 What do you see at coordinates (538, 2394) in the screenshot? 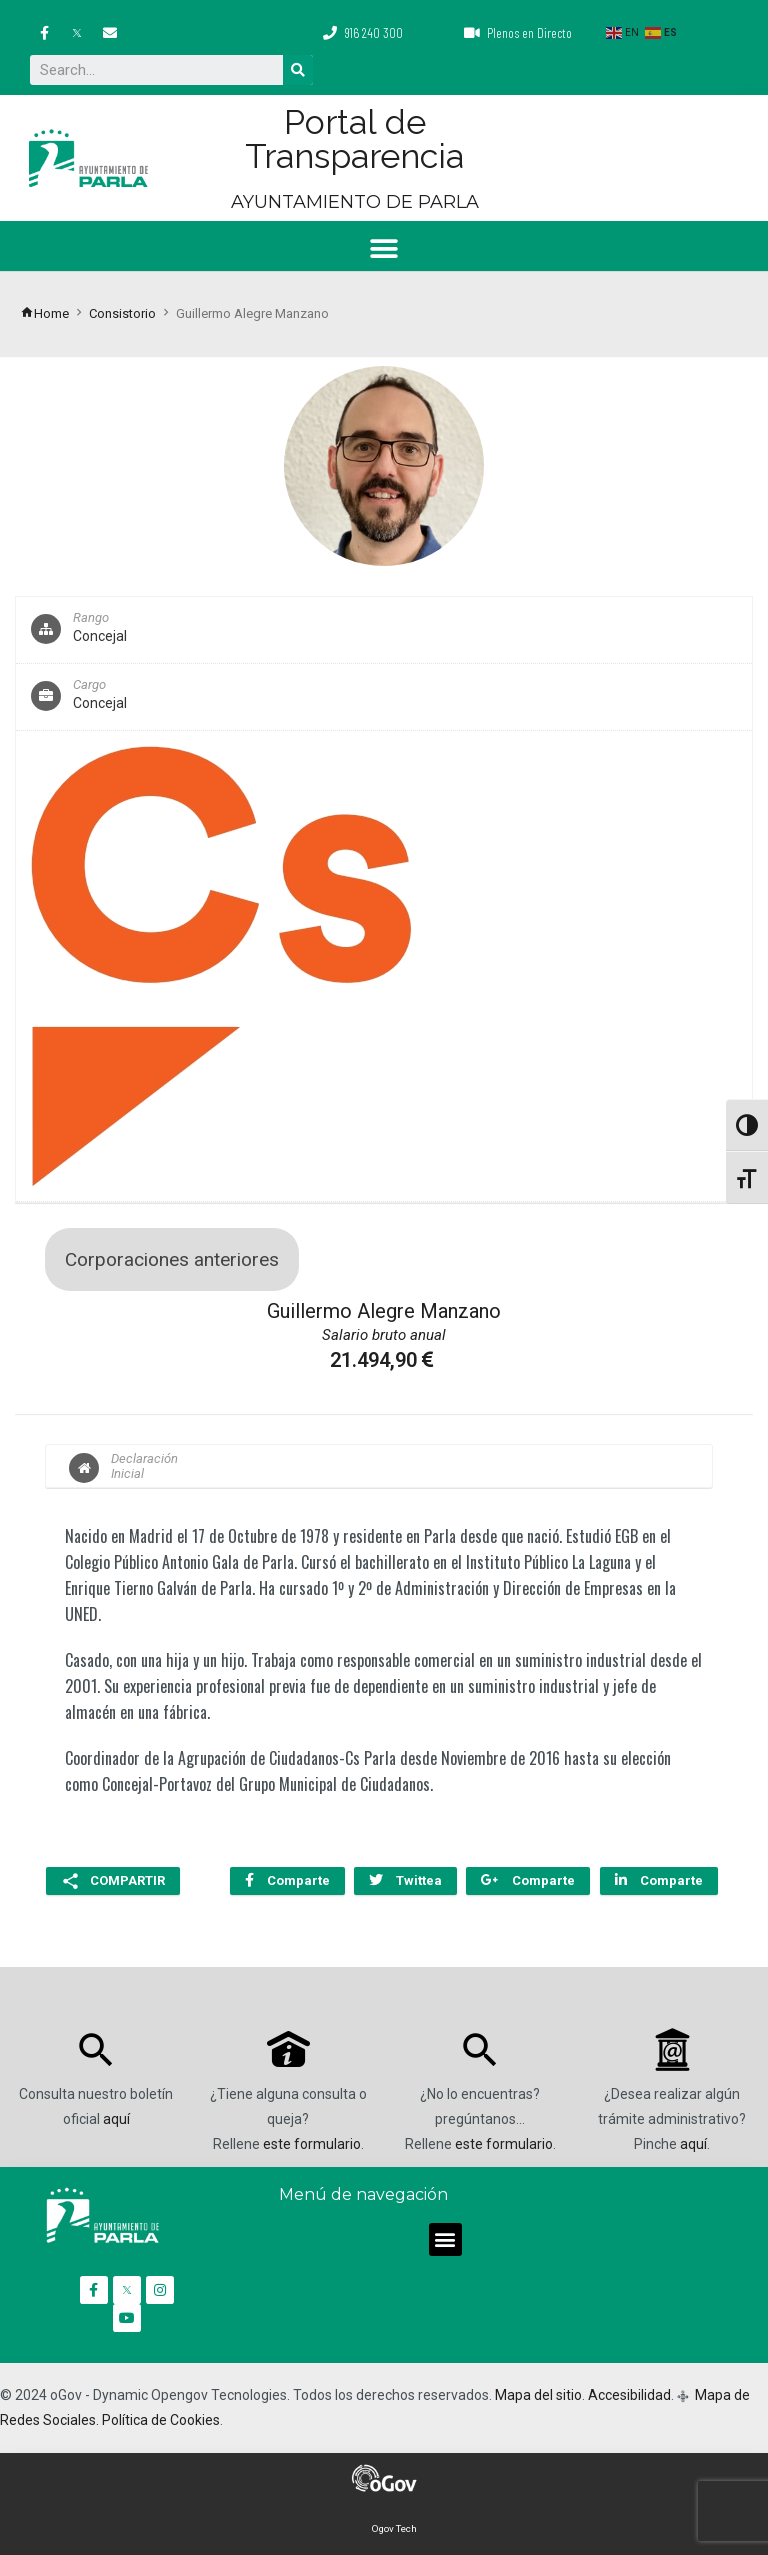
I see `Mapa del sitio` at bounding box center [538, 2394].